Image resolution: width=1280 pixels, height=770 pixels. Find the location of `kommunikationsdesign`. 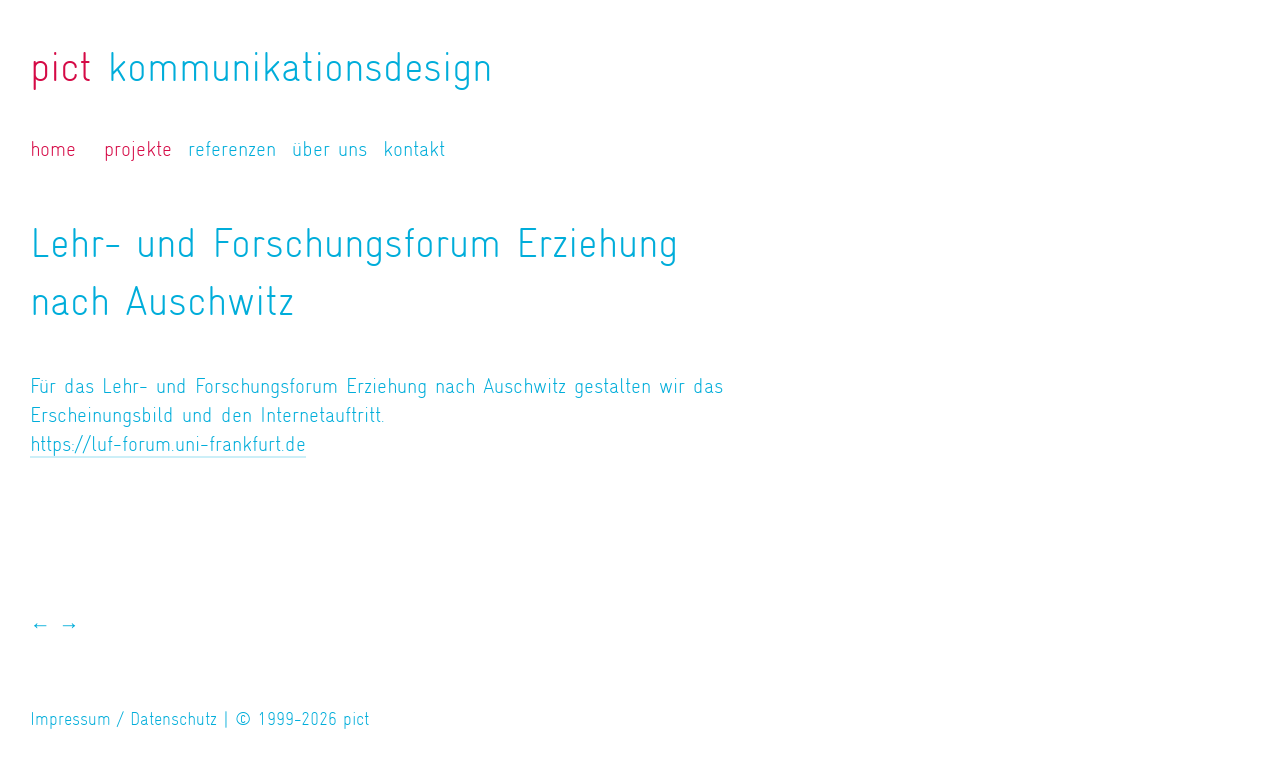

kommunikationsdesign is located at coordinates (261, 67).